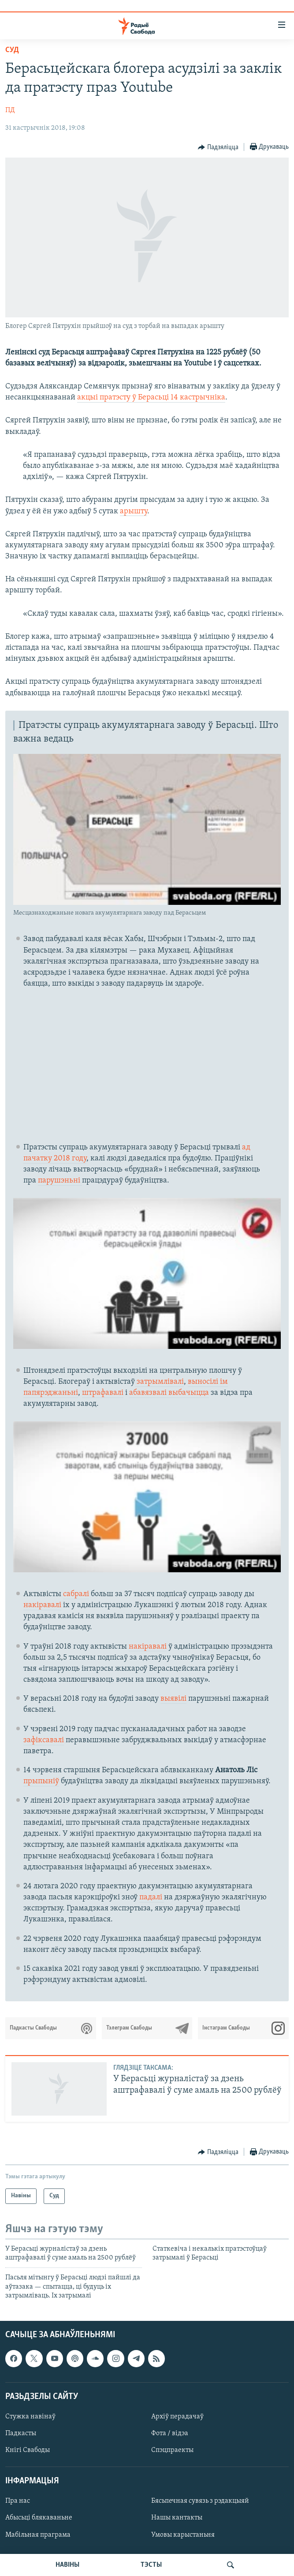 The width and height of the screenshot is (294, 2576). What do you see at coordinates (58, 1180) in the screenshot?
I see `парушэньн` at bounding box center [58, 1180].